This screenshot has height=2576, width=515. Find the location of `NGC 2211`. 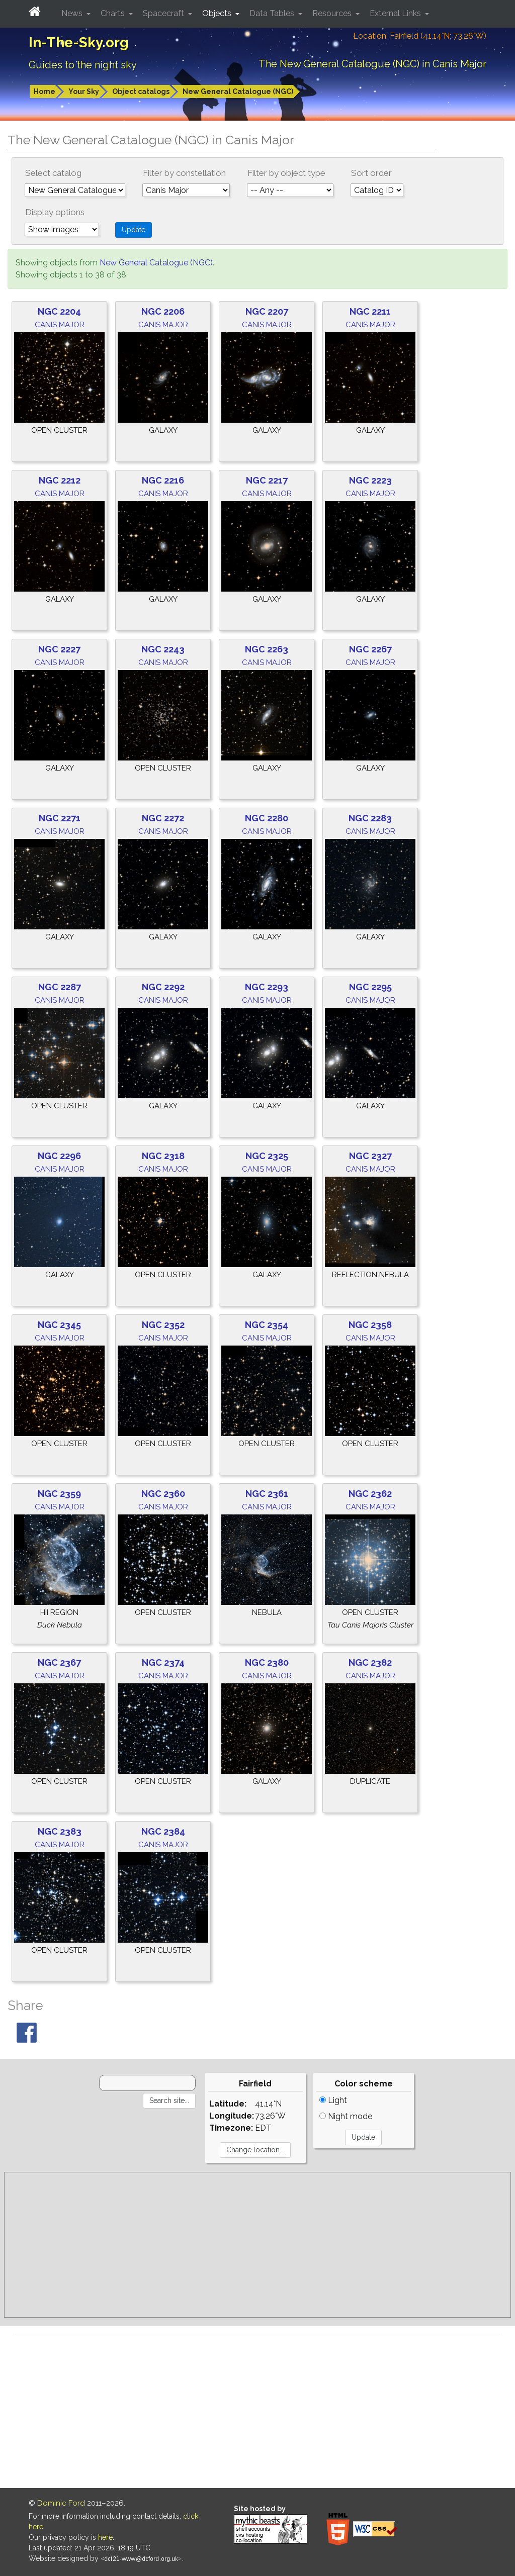

NGC 2211 is located at coordinates (370, 311).